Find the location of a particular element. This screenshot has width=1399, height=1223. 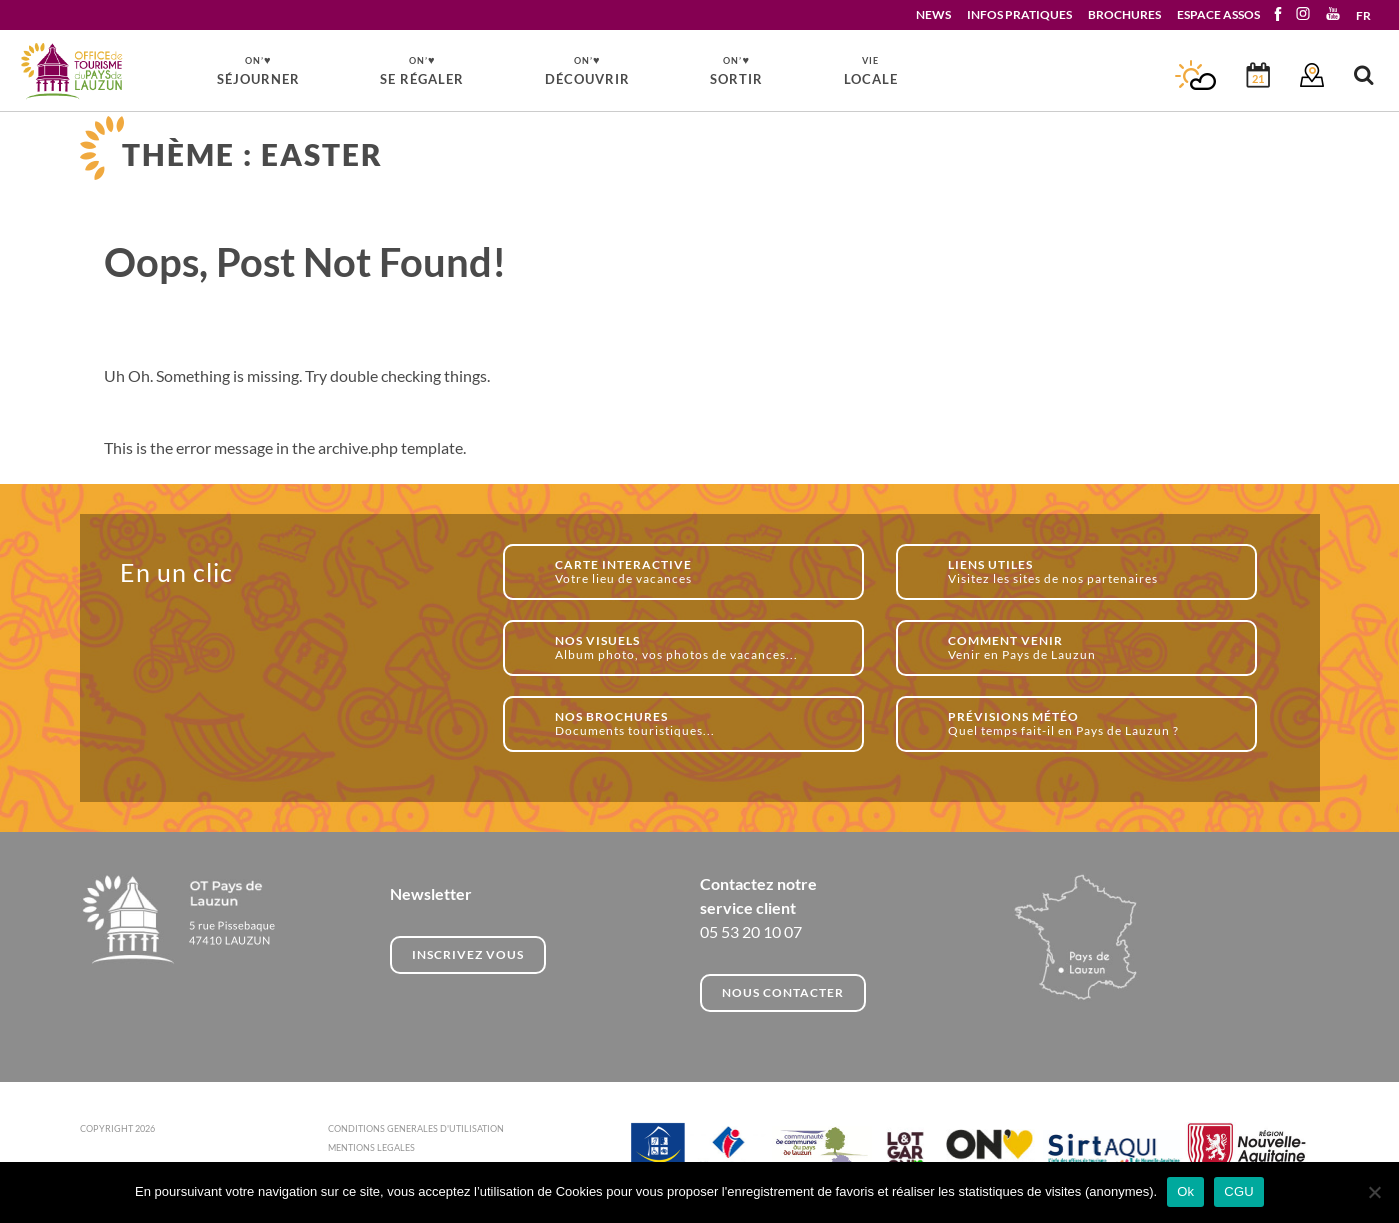

SORTIR is located at coordinates (736, 70).